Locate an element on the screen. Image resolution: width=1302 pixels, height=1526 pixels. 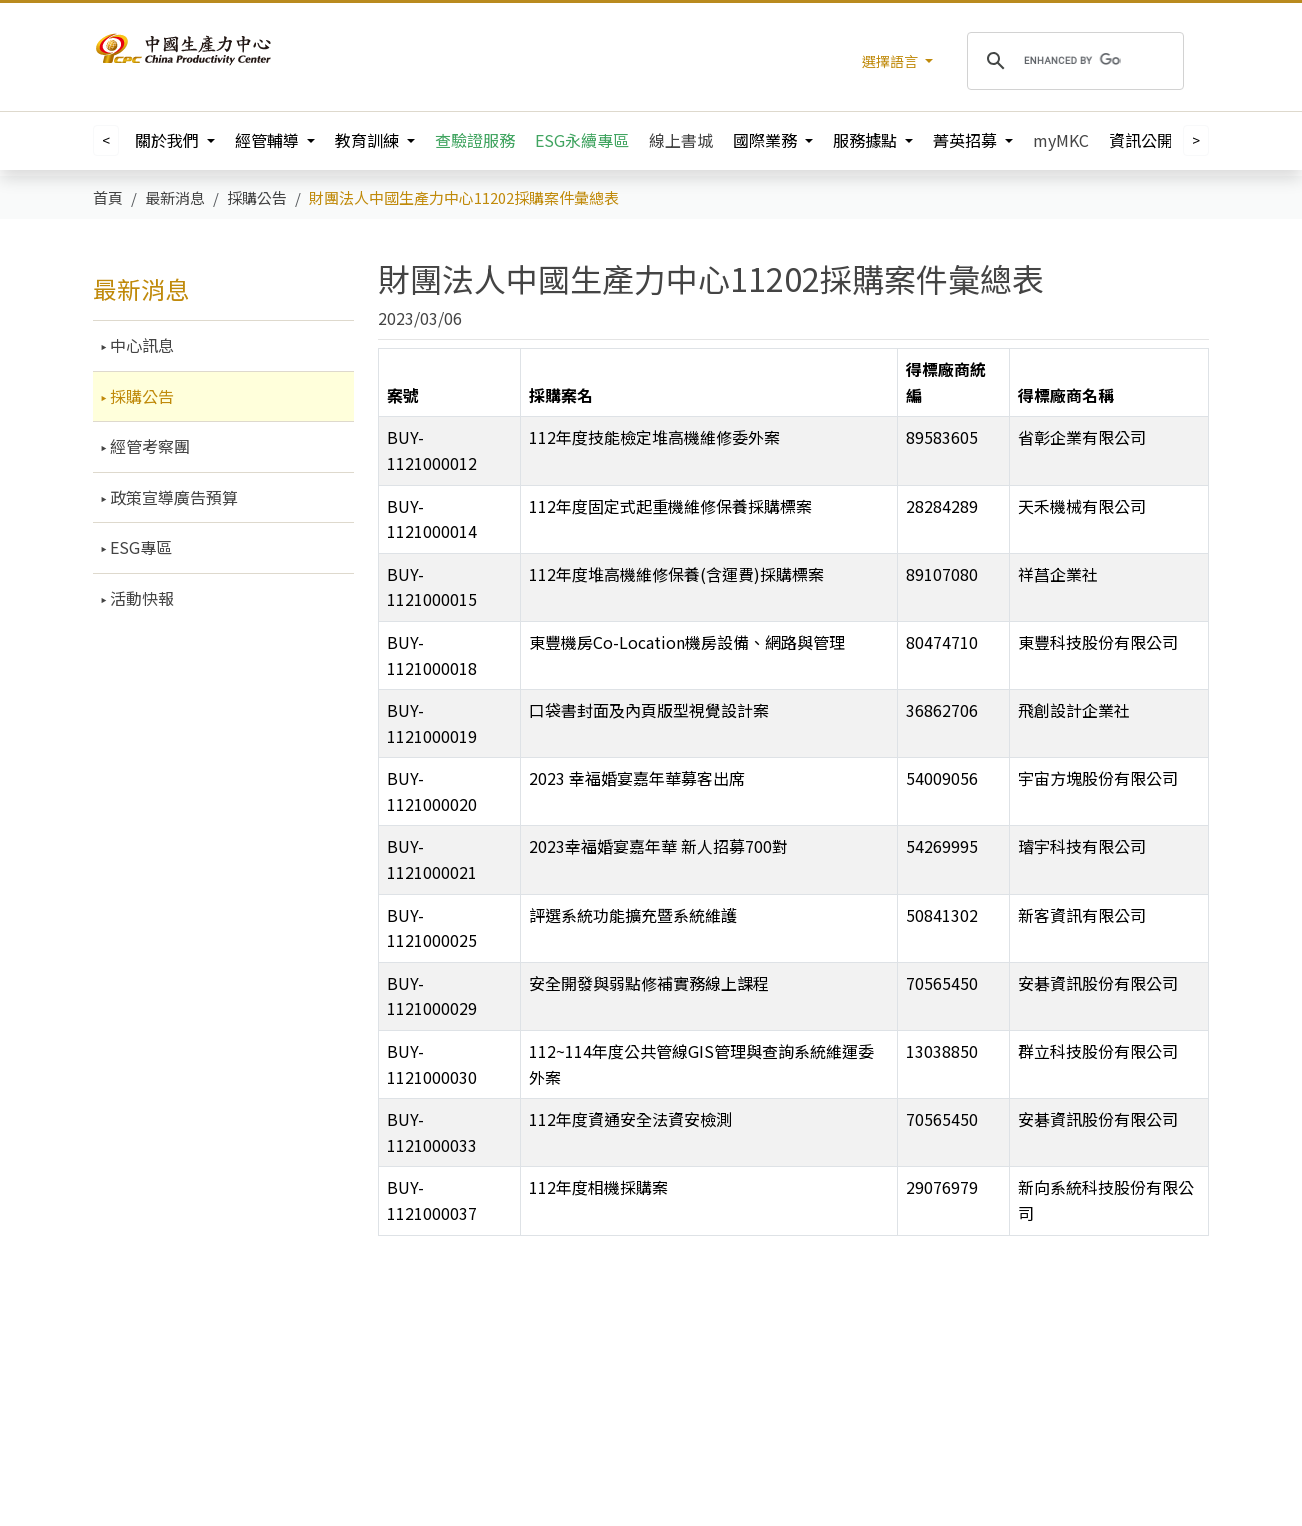
經管輔導 is located at coordinates (269, 140).